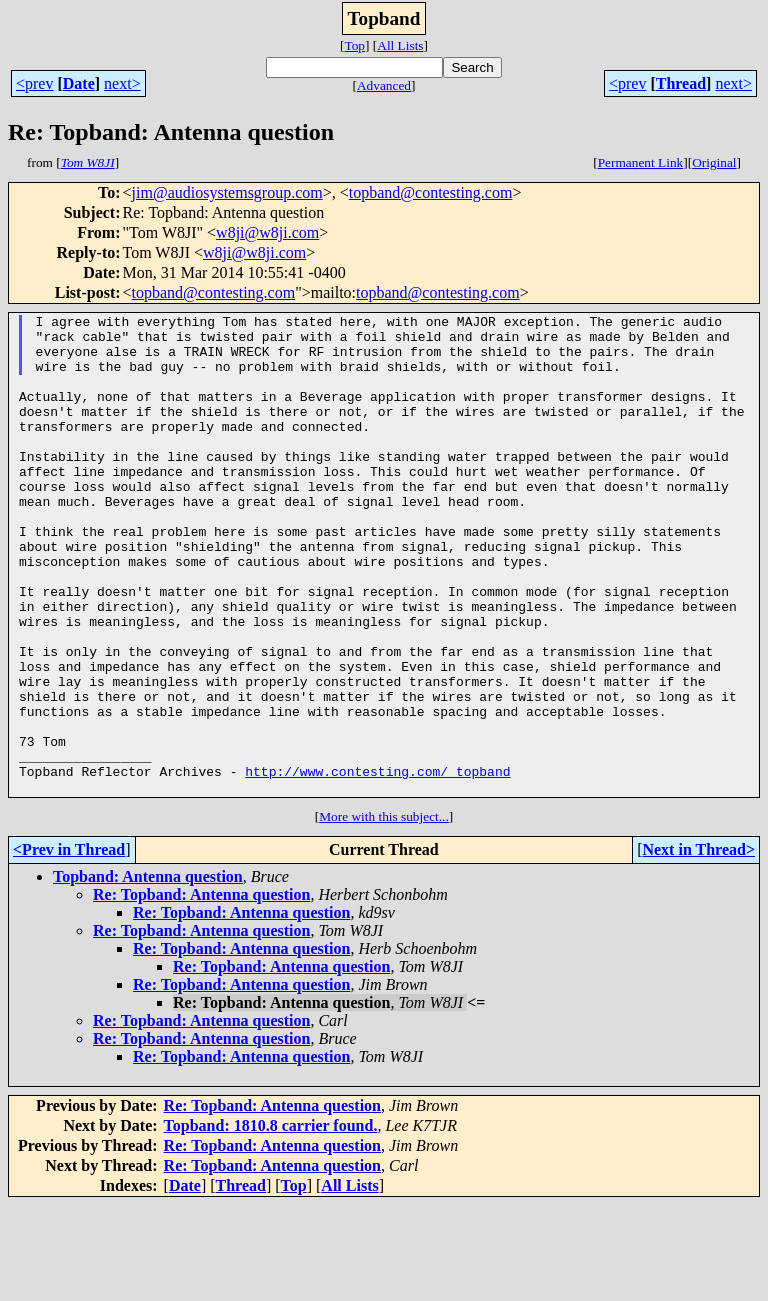 The height and width of the screenshot is (1301, 768). Describe the element at coordinates (267, 232) in the screenshot. I see `w8ji@w8ji.com` at that location.